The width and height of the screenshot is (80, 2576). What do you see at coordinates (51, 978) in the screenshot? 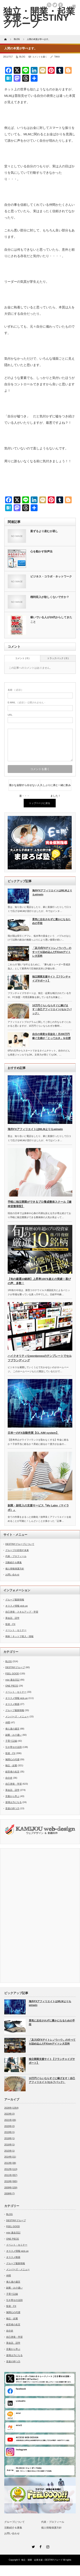
I see `独立開業支援サイト【フランチャイズサポート】` at bounding box center [51, 978].